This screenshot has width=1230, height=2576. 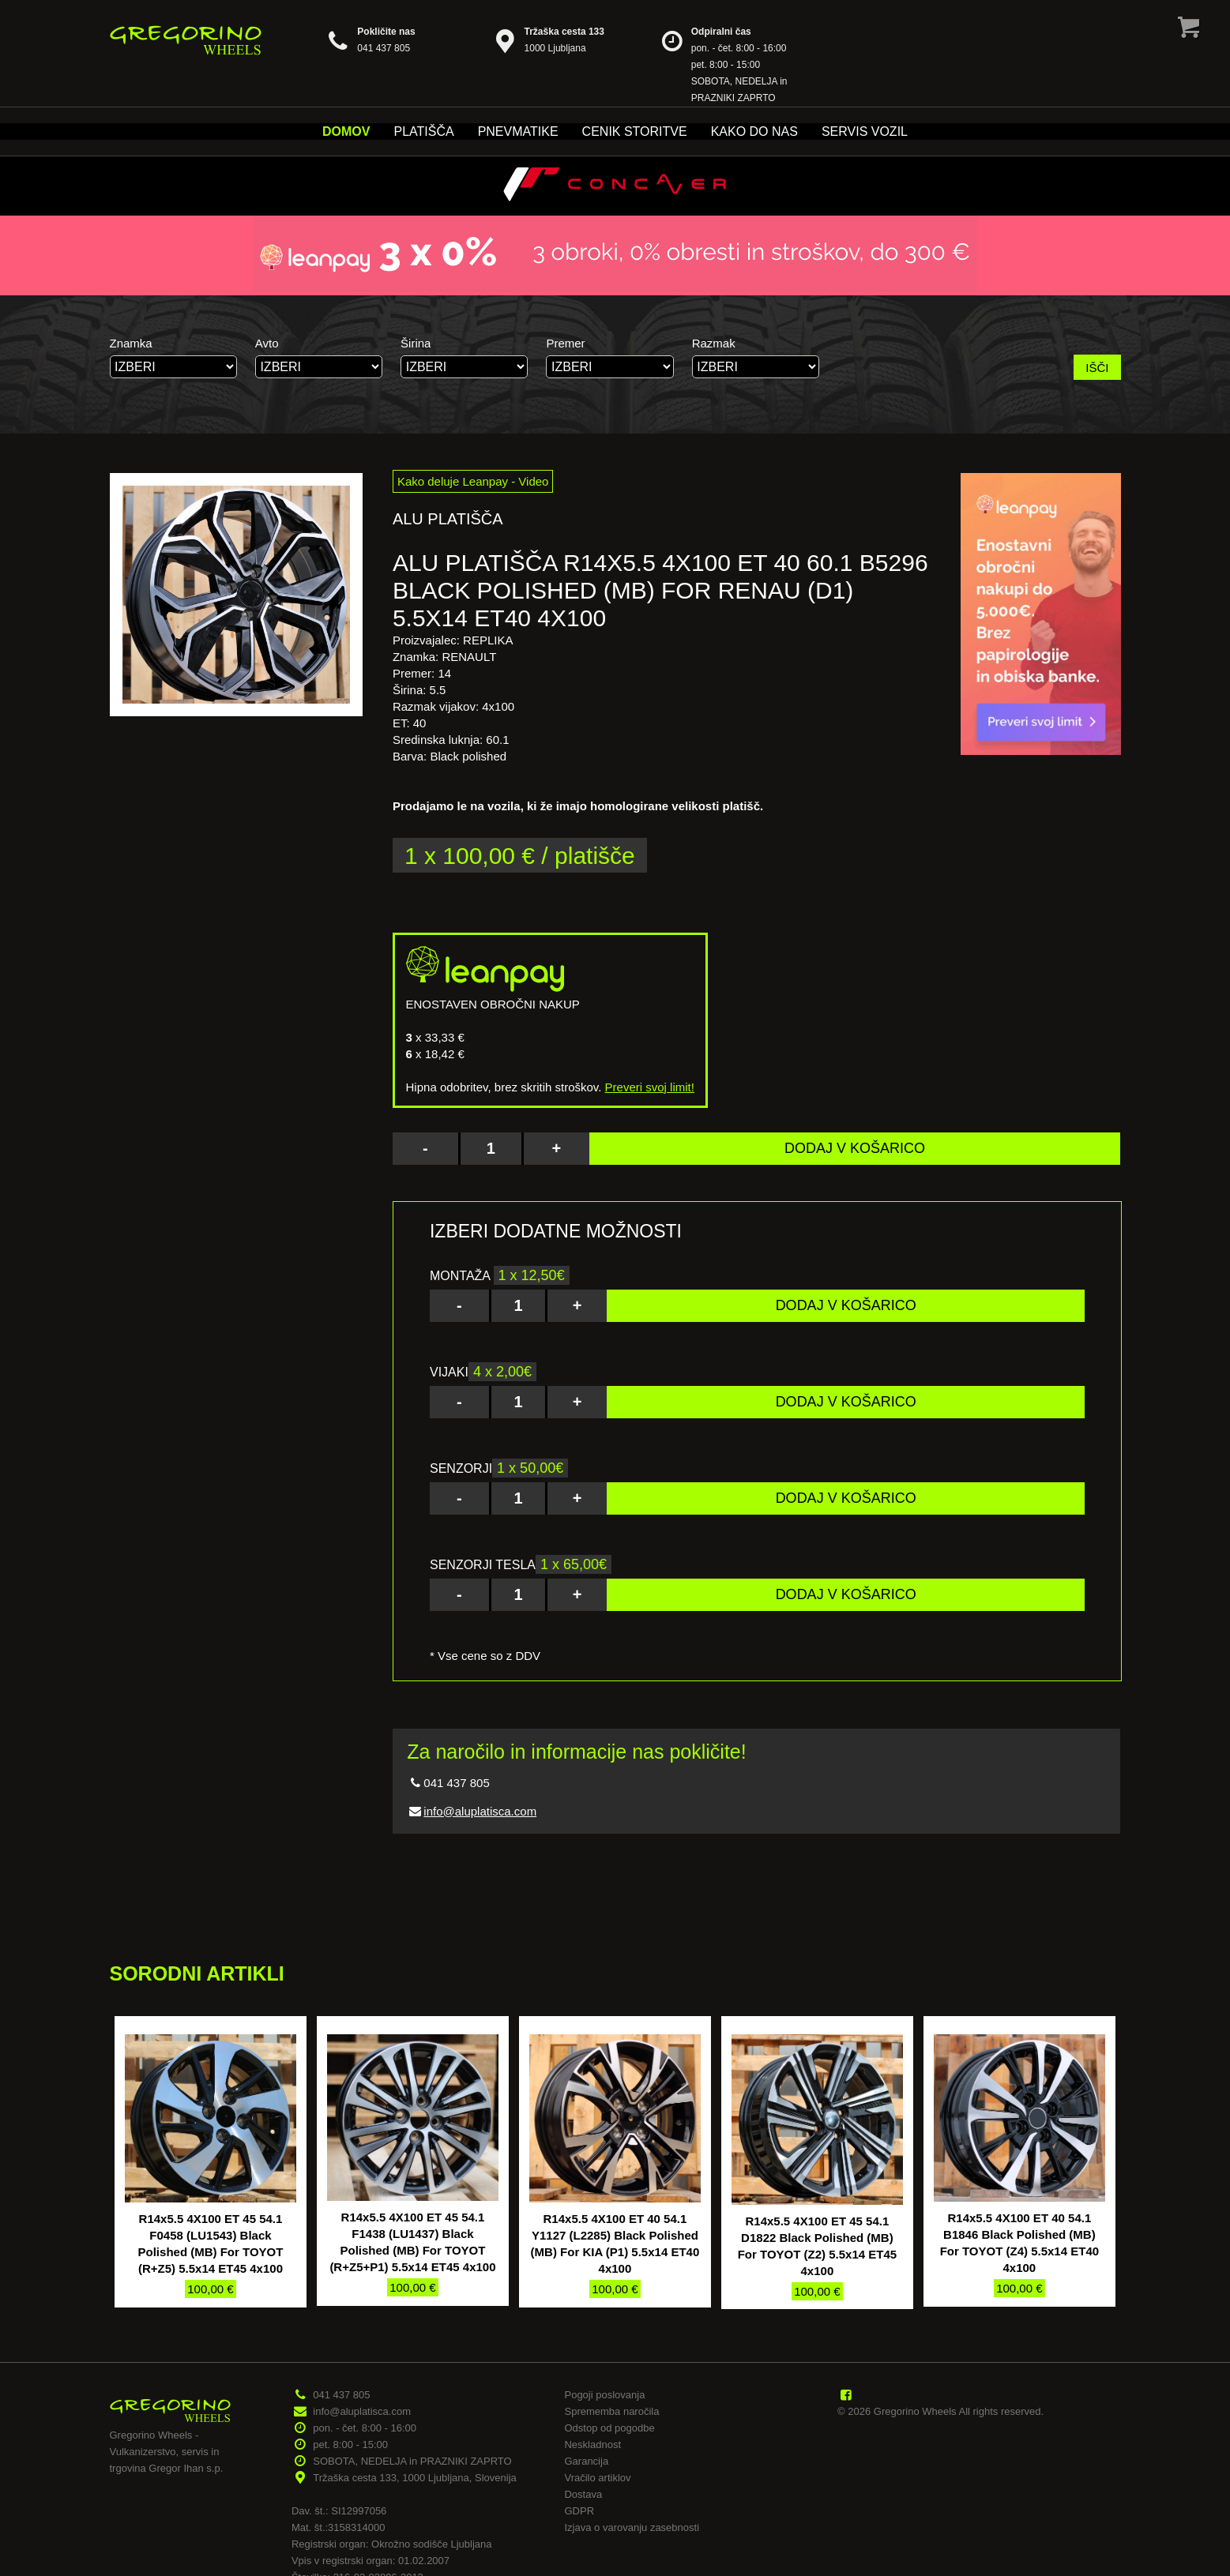 What do you see at coordinates (479, 1811) in the screenshot?
I see `info@aluplatisca.com` at bounding box center [479, 1811].